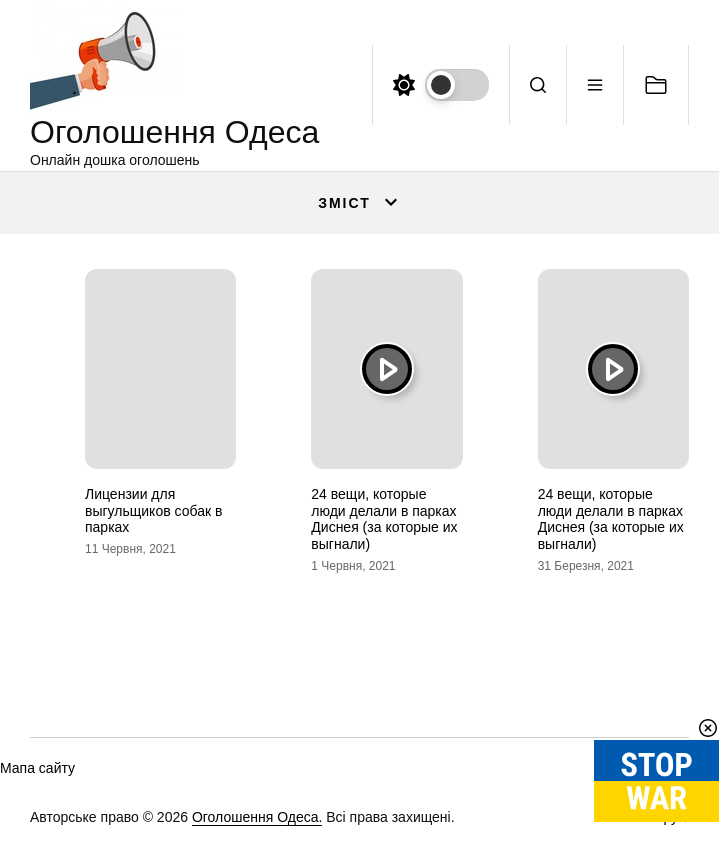 This screenshot has width=719, height=858. I want to click on Оголошення Одеса., so click(257, 817).